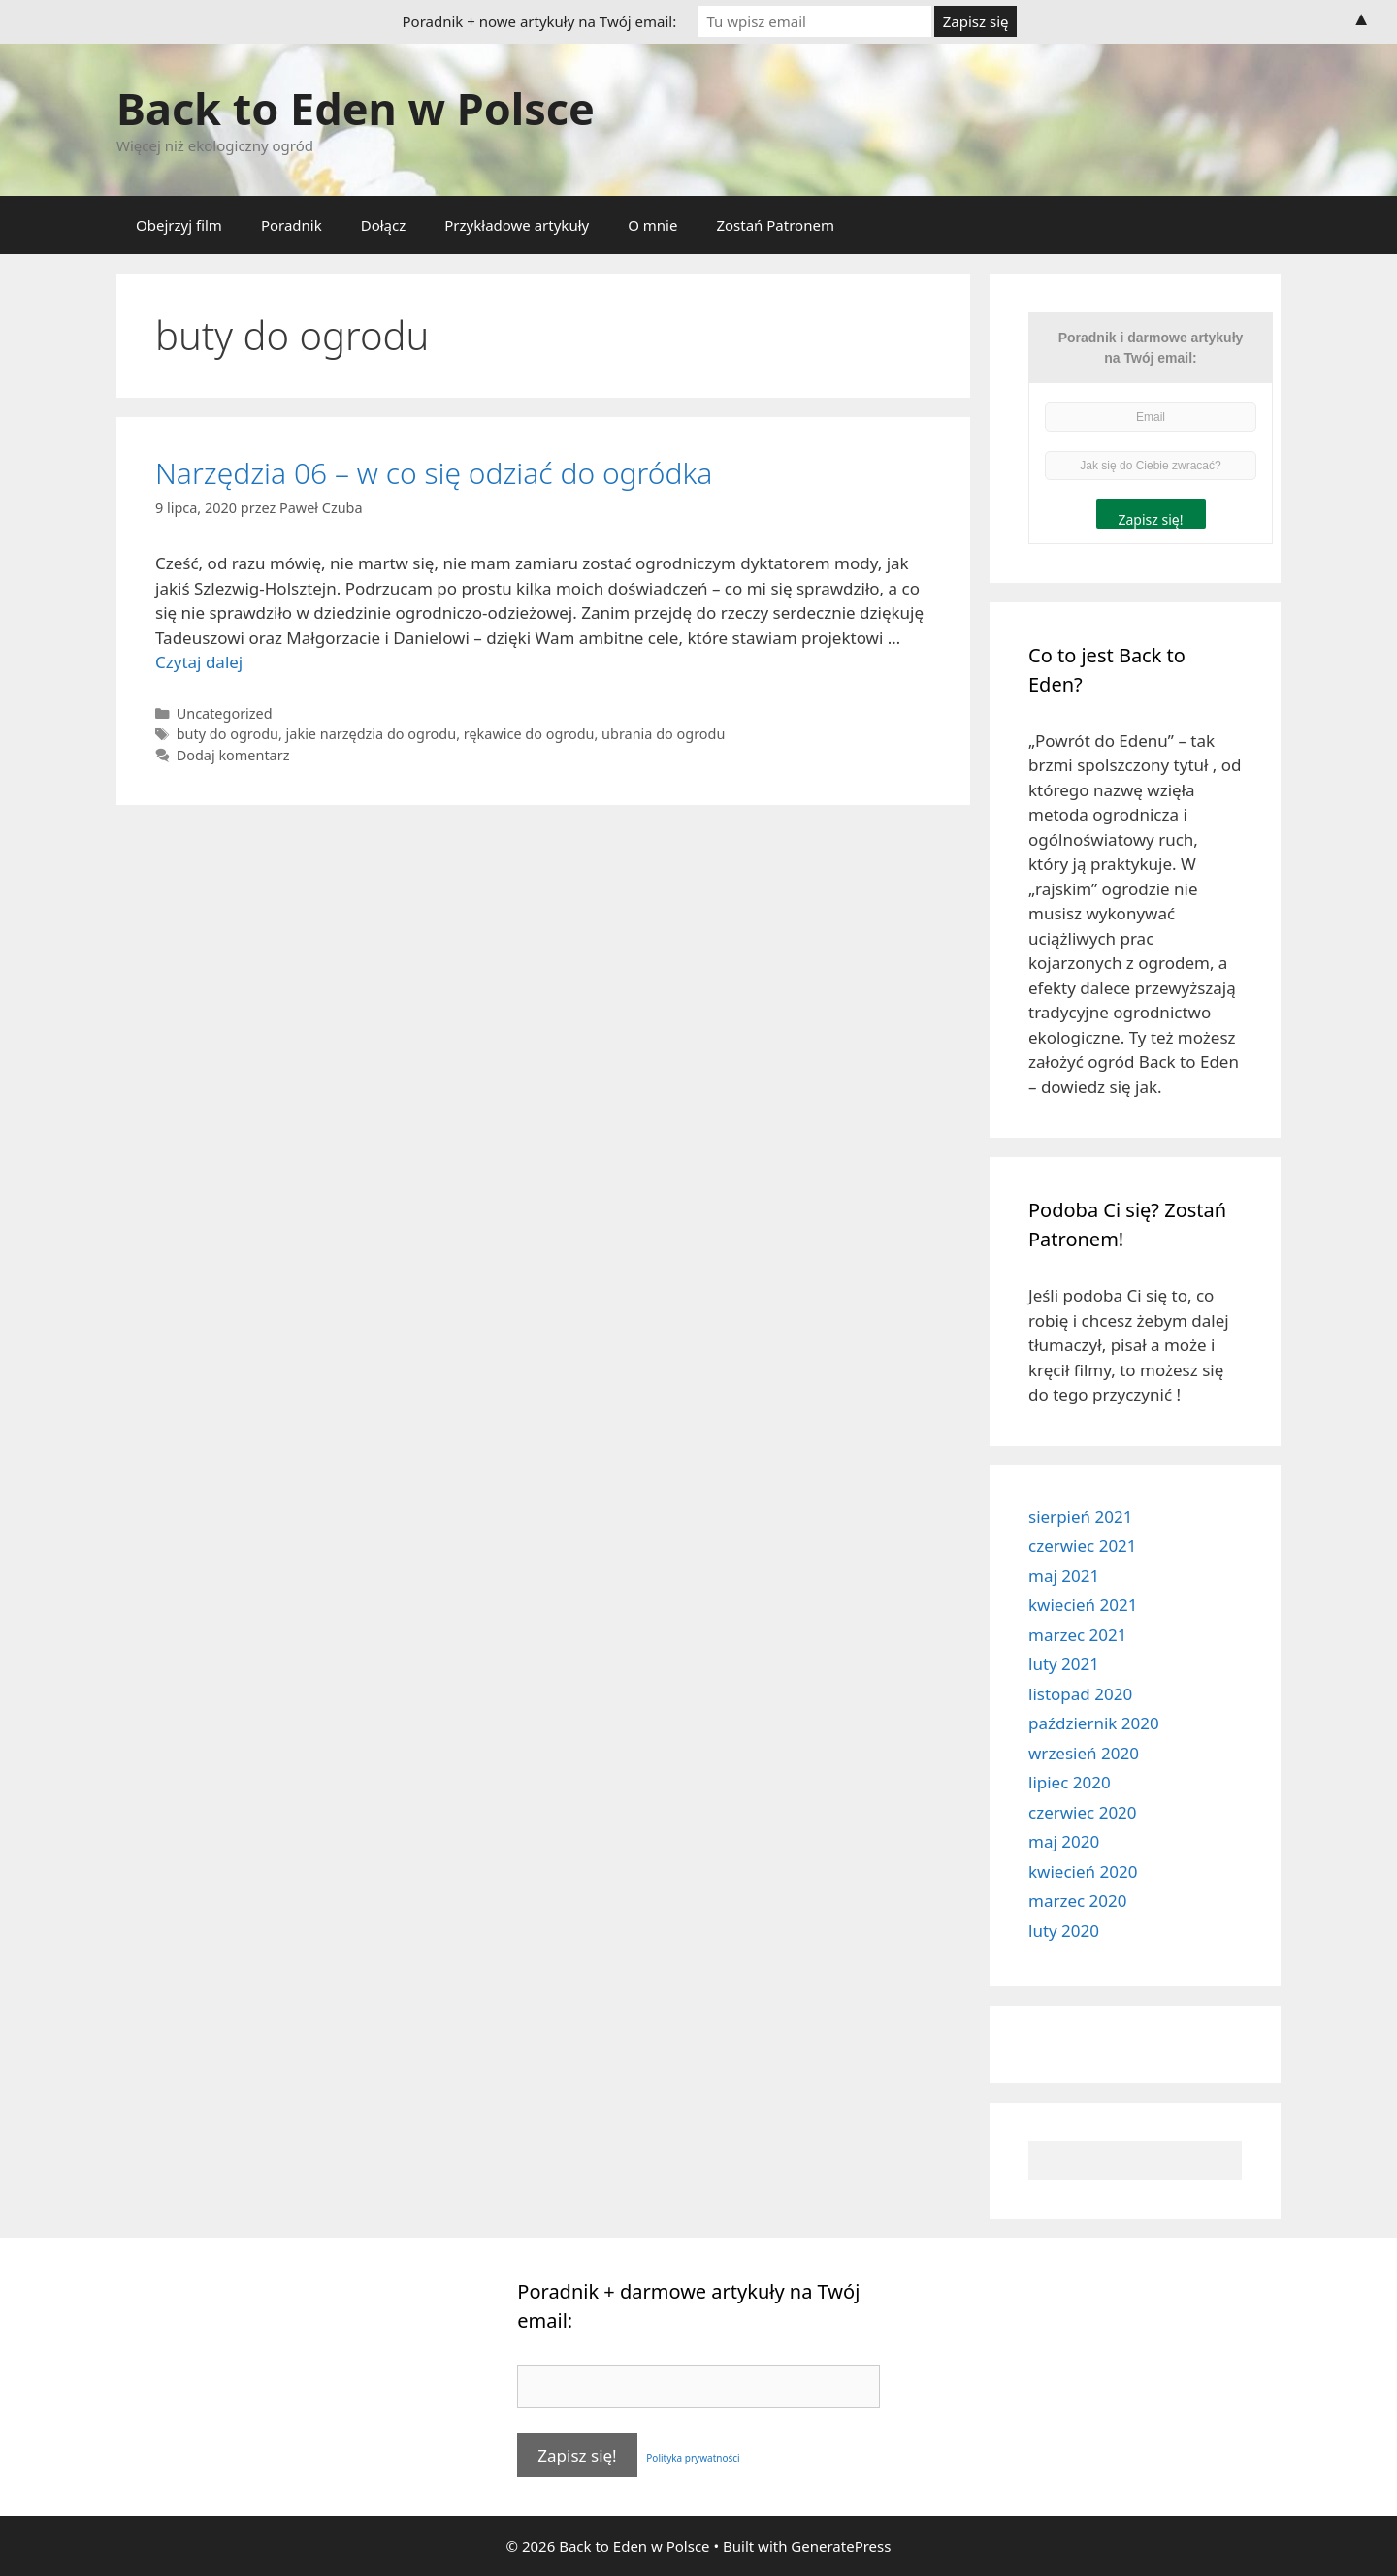 This screenshot has width=1397, height=2576. I want to click on wrzesień 2020, so click(1083, 1753).